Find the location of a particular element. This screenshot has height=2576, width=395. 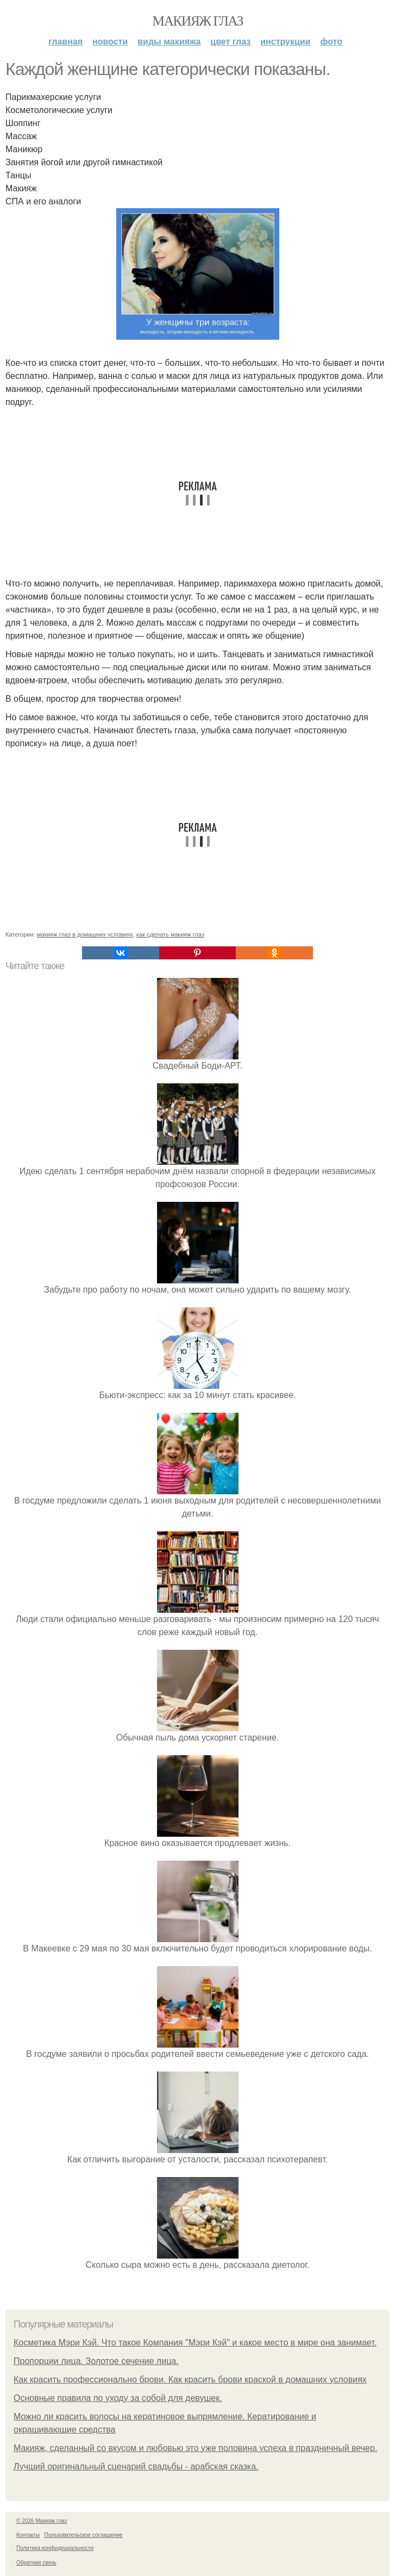

Макияж глаз is located at coordinates (197, 21).